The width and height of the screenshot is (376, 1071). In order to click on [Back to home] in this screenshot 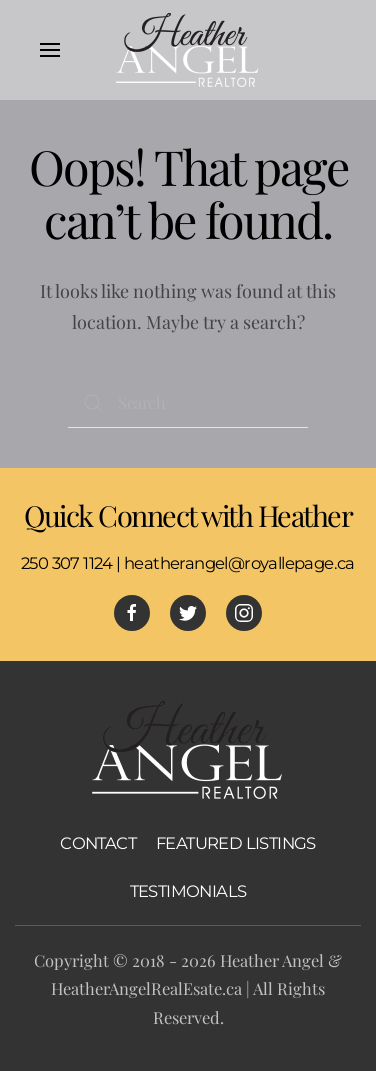, I will do `click(188, 50)`.